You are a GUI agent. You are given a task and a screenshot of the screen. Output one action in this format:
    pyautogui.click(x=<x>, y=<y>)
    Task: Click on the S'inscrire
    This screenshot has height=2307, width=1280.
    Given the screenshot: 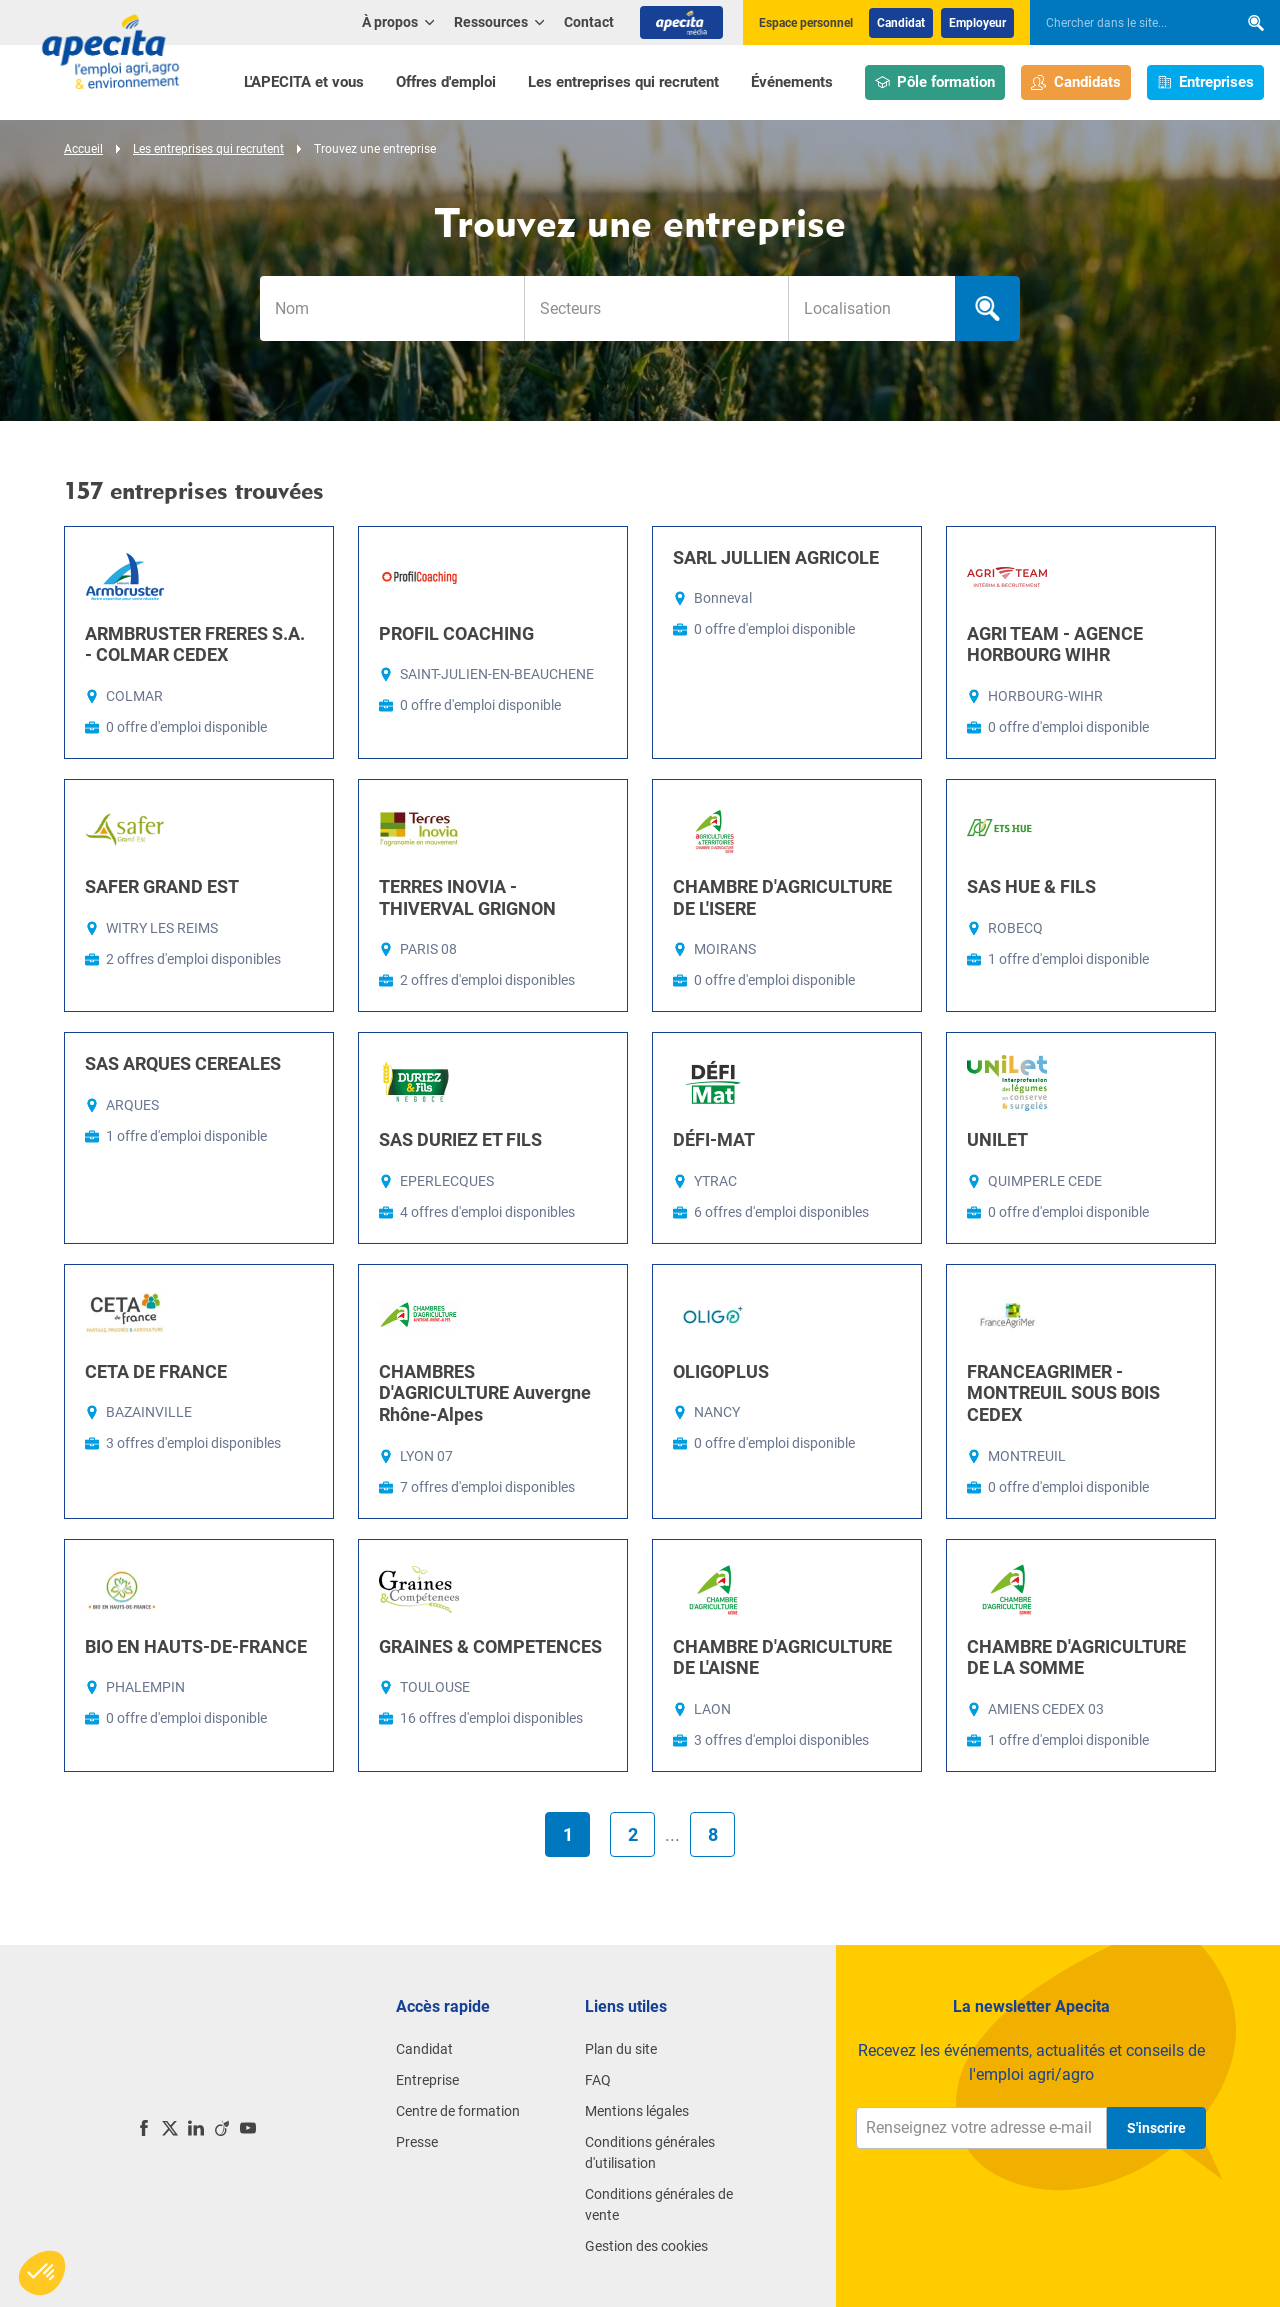 What is the action you would take?
    pyautogui.click(x=1156, y=2128)
    